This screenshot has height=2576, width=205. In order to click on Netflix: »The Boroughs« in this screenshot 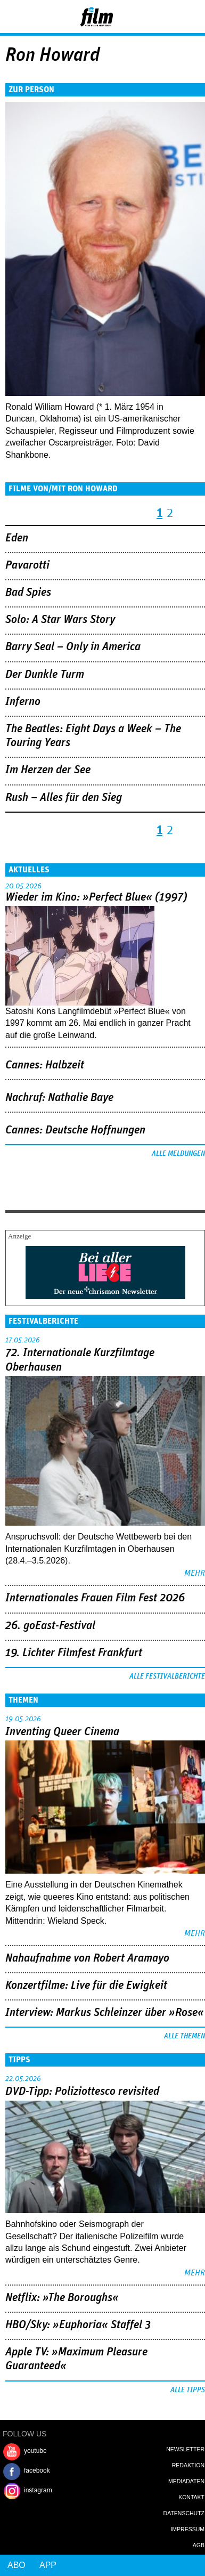, I will do `click(62, 2298)`.